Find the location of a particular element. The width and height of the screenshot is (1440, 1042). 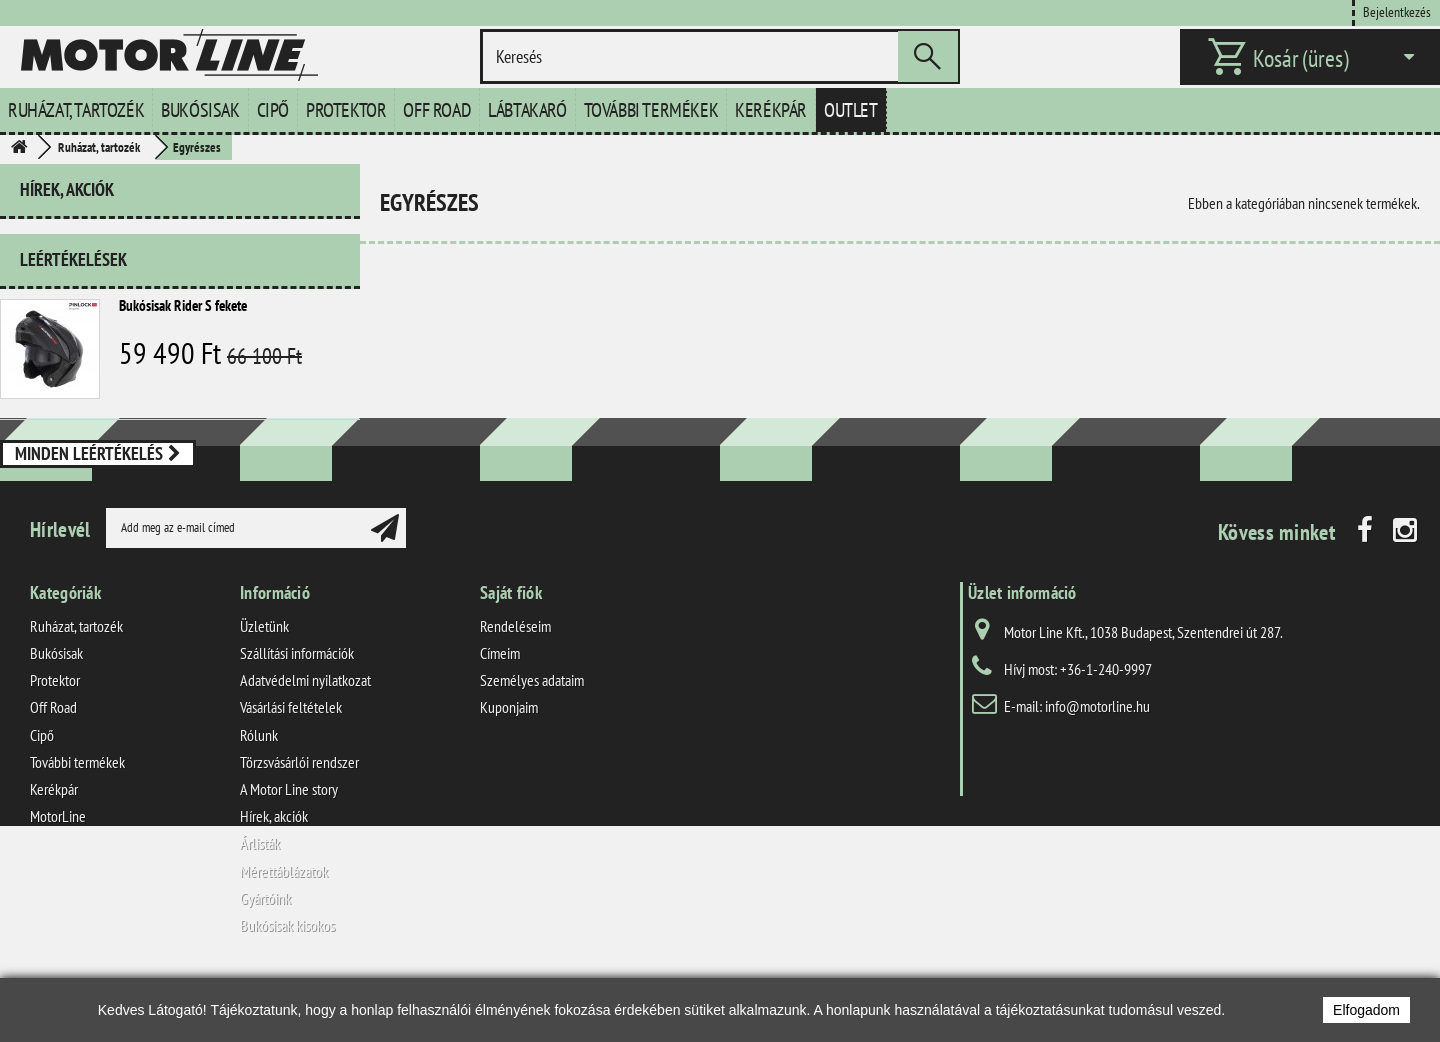

Rólunk is located at coordinates (259, 794).